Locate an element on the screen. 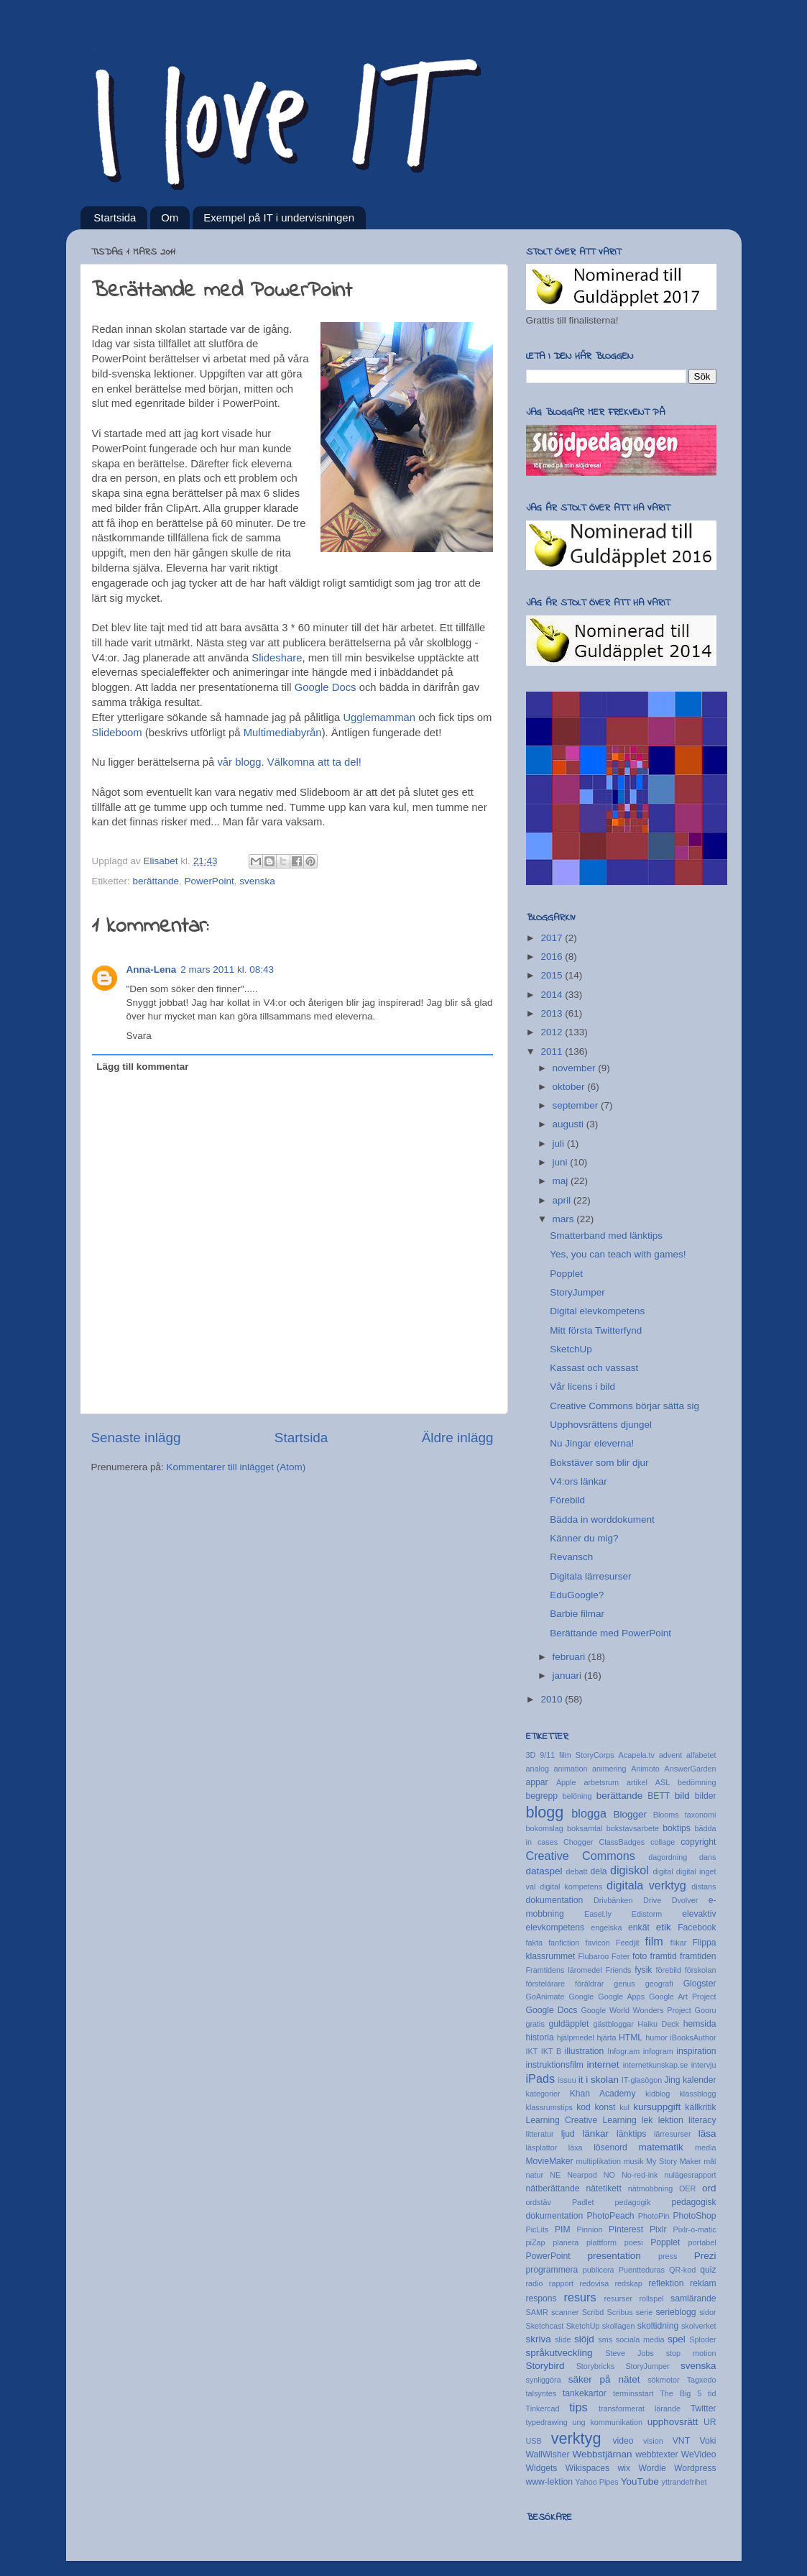 Image resolution: width=807 pixels, height=2576 pixels. Google Docs is located at coordinates (325, 687).